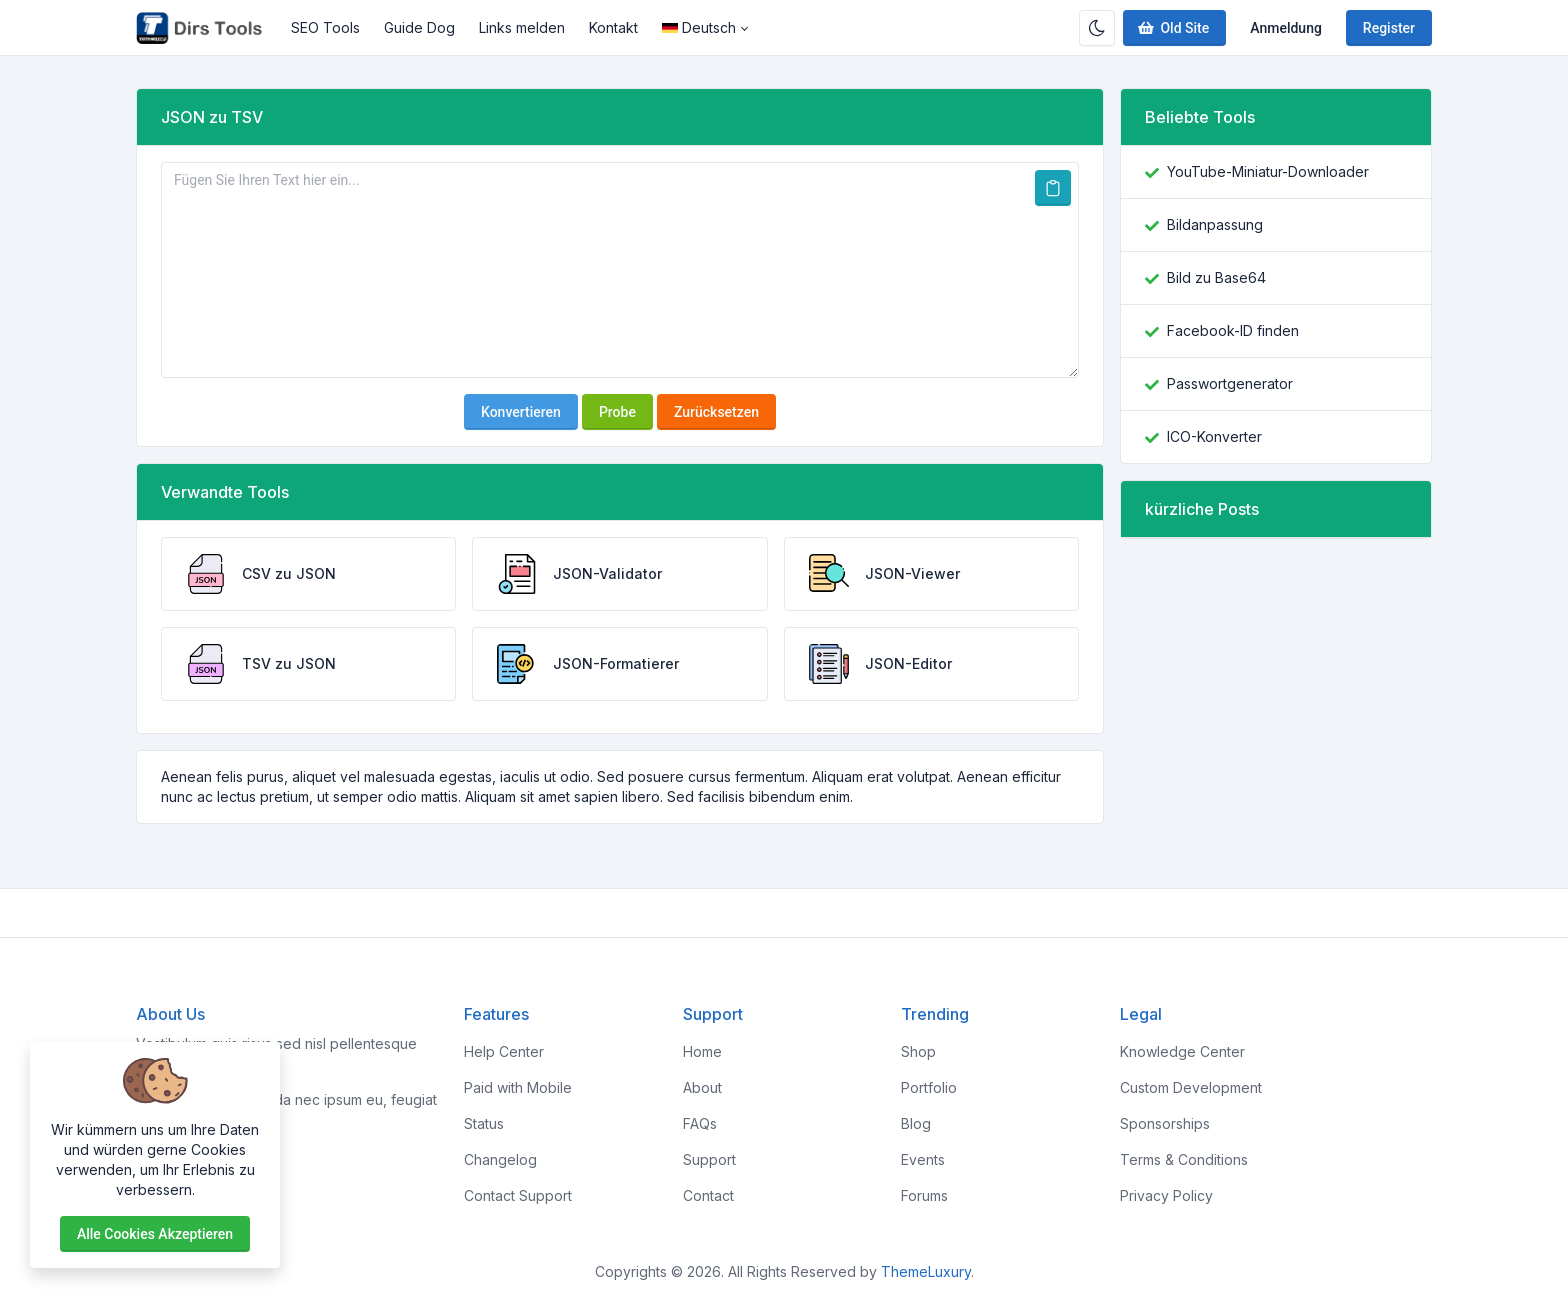  I want to click on Help Center, so click(504, 1051).